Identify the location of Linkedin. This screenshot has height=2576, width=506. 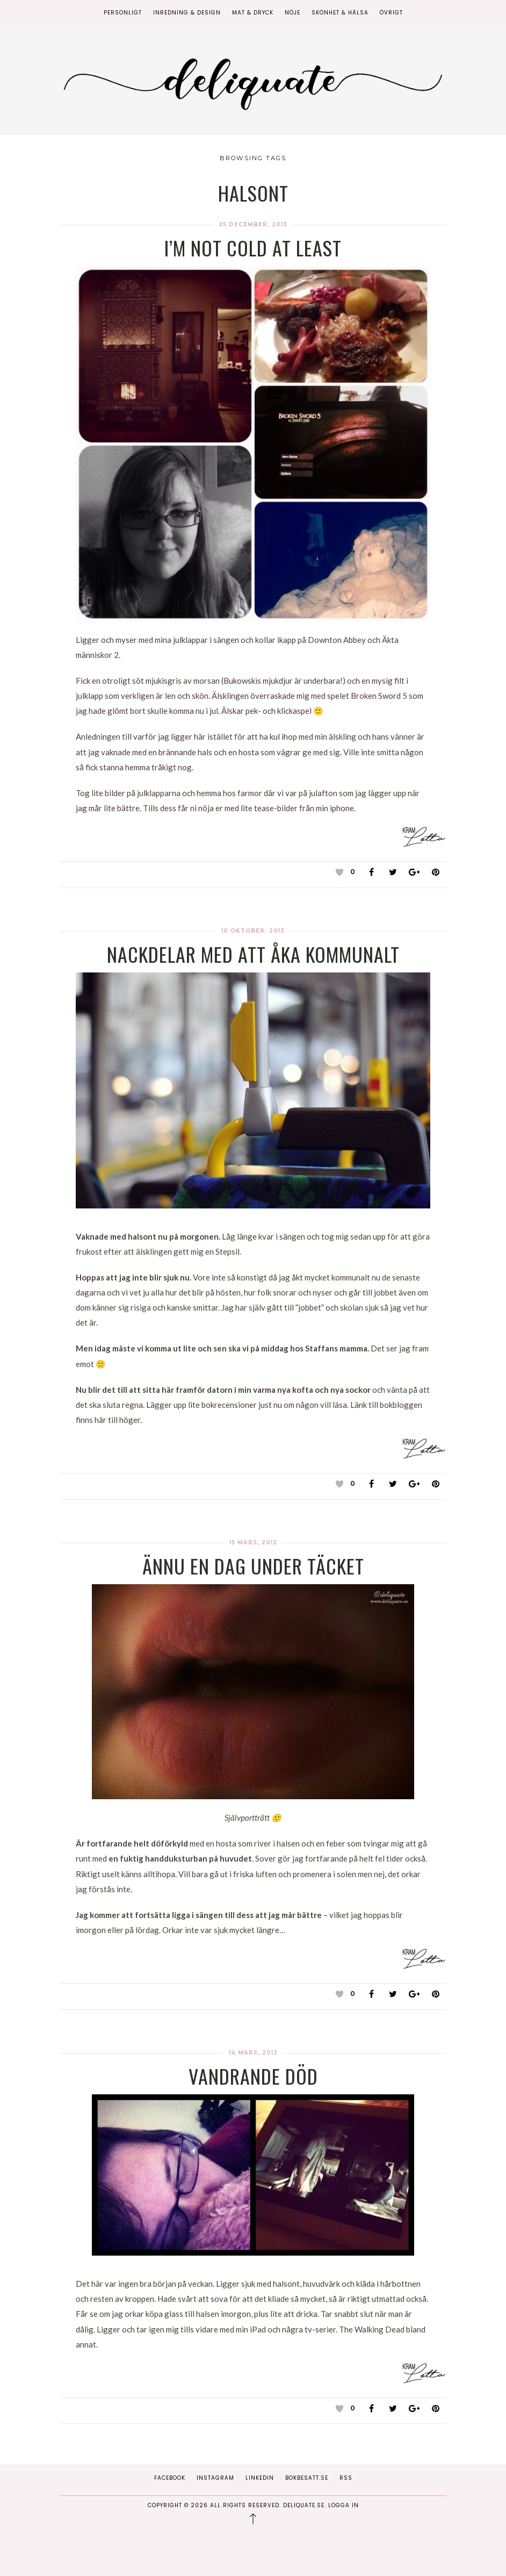
(259, 2478).